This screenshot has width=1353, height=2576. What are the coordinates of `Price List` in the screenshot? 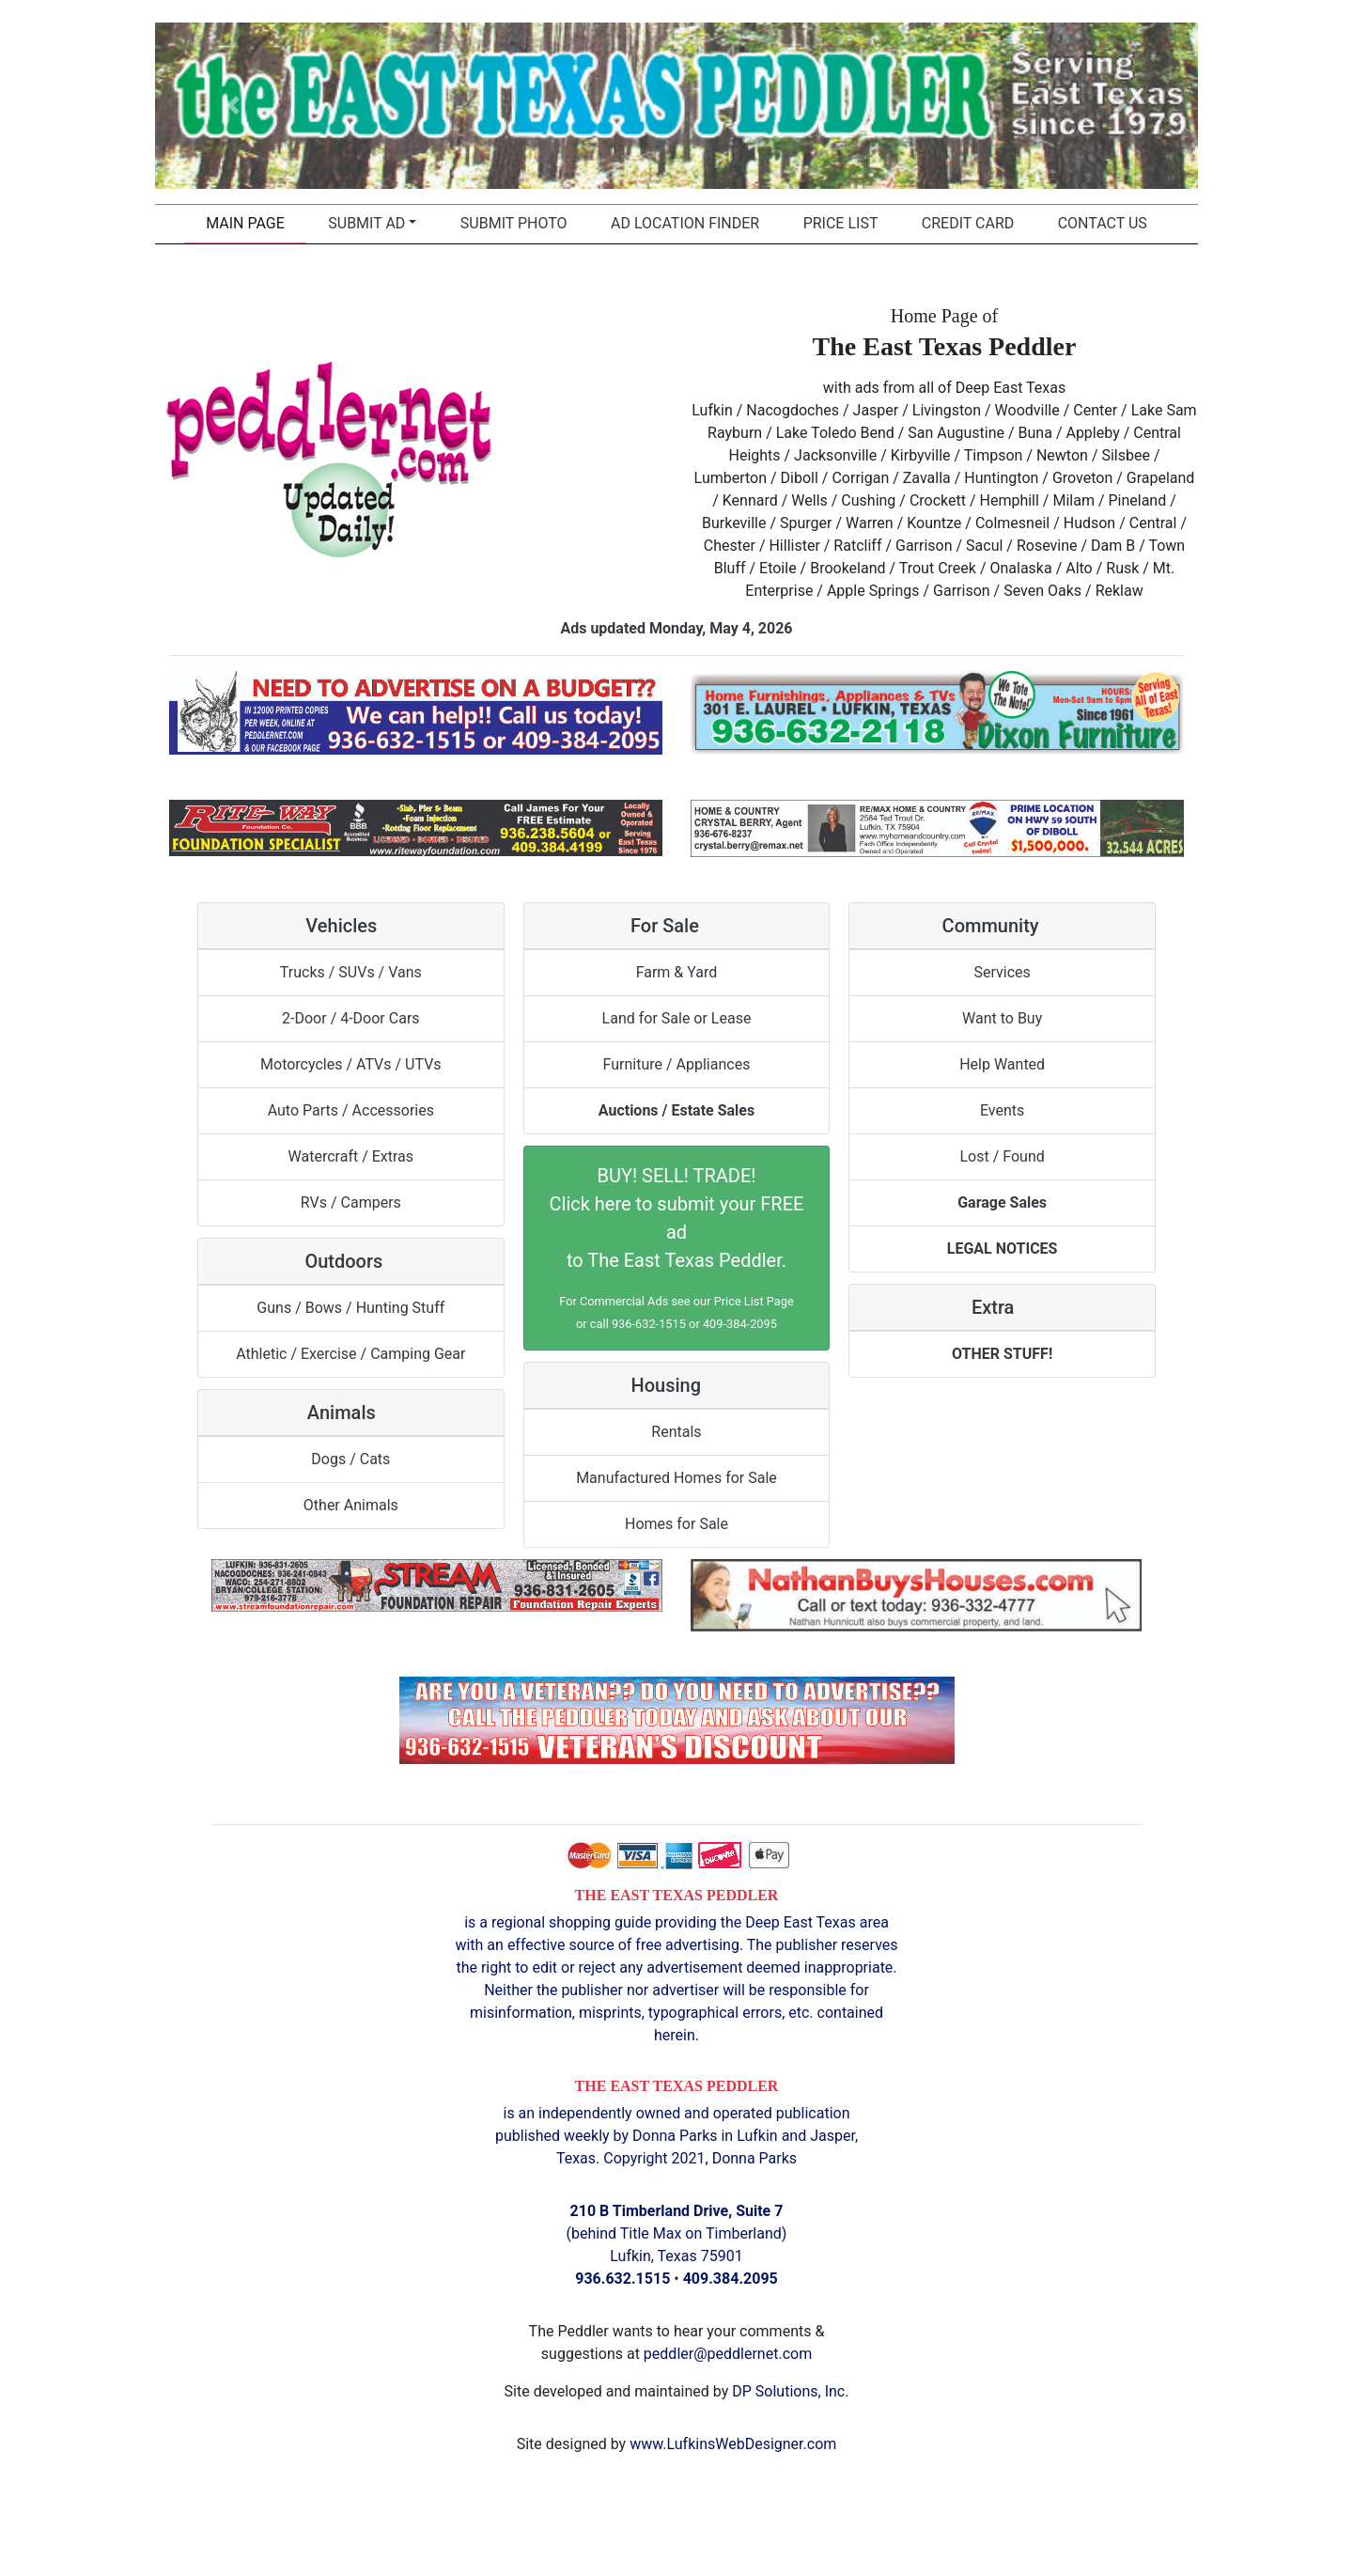 It's located at (841, 223).